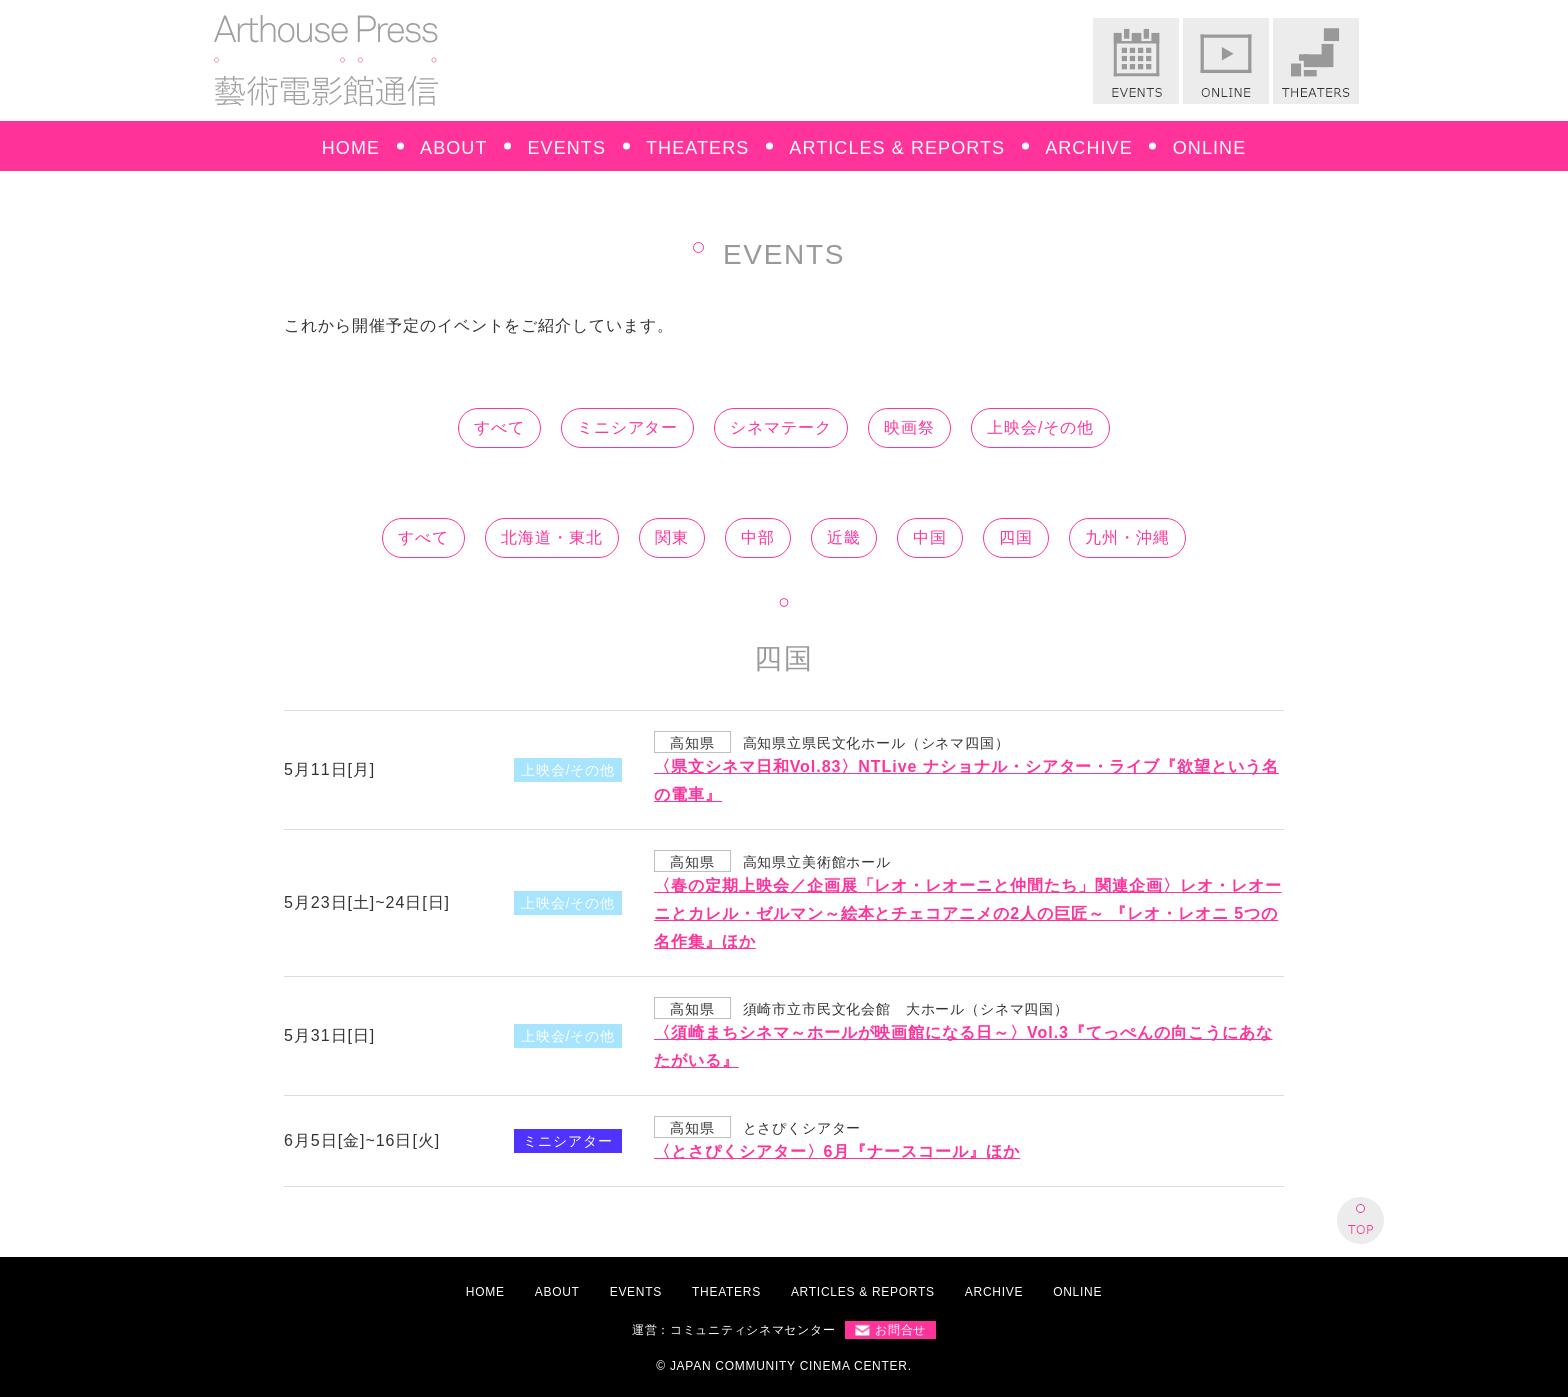 This screenshot has width=1568, height=1397. What do you see at coordinates (628, 427) in the screenshot?
I see `ミニシアター` at bounding box center [628, 427].